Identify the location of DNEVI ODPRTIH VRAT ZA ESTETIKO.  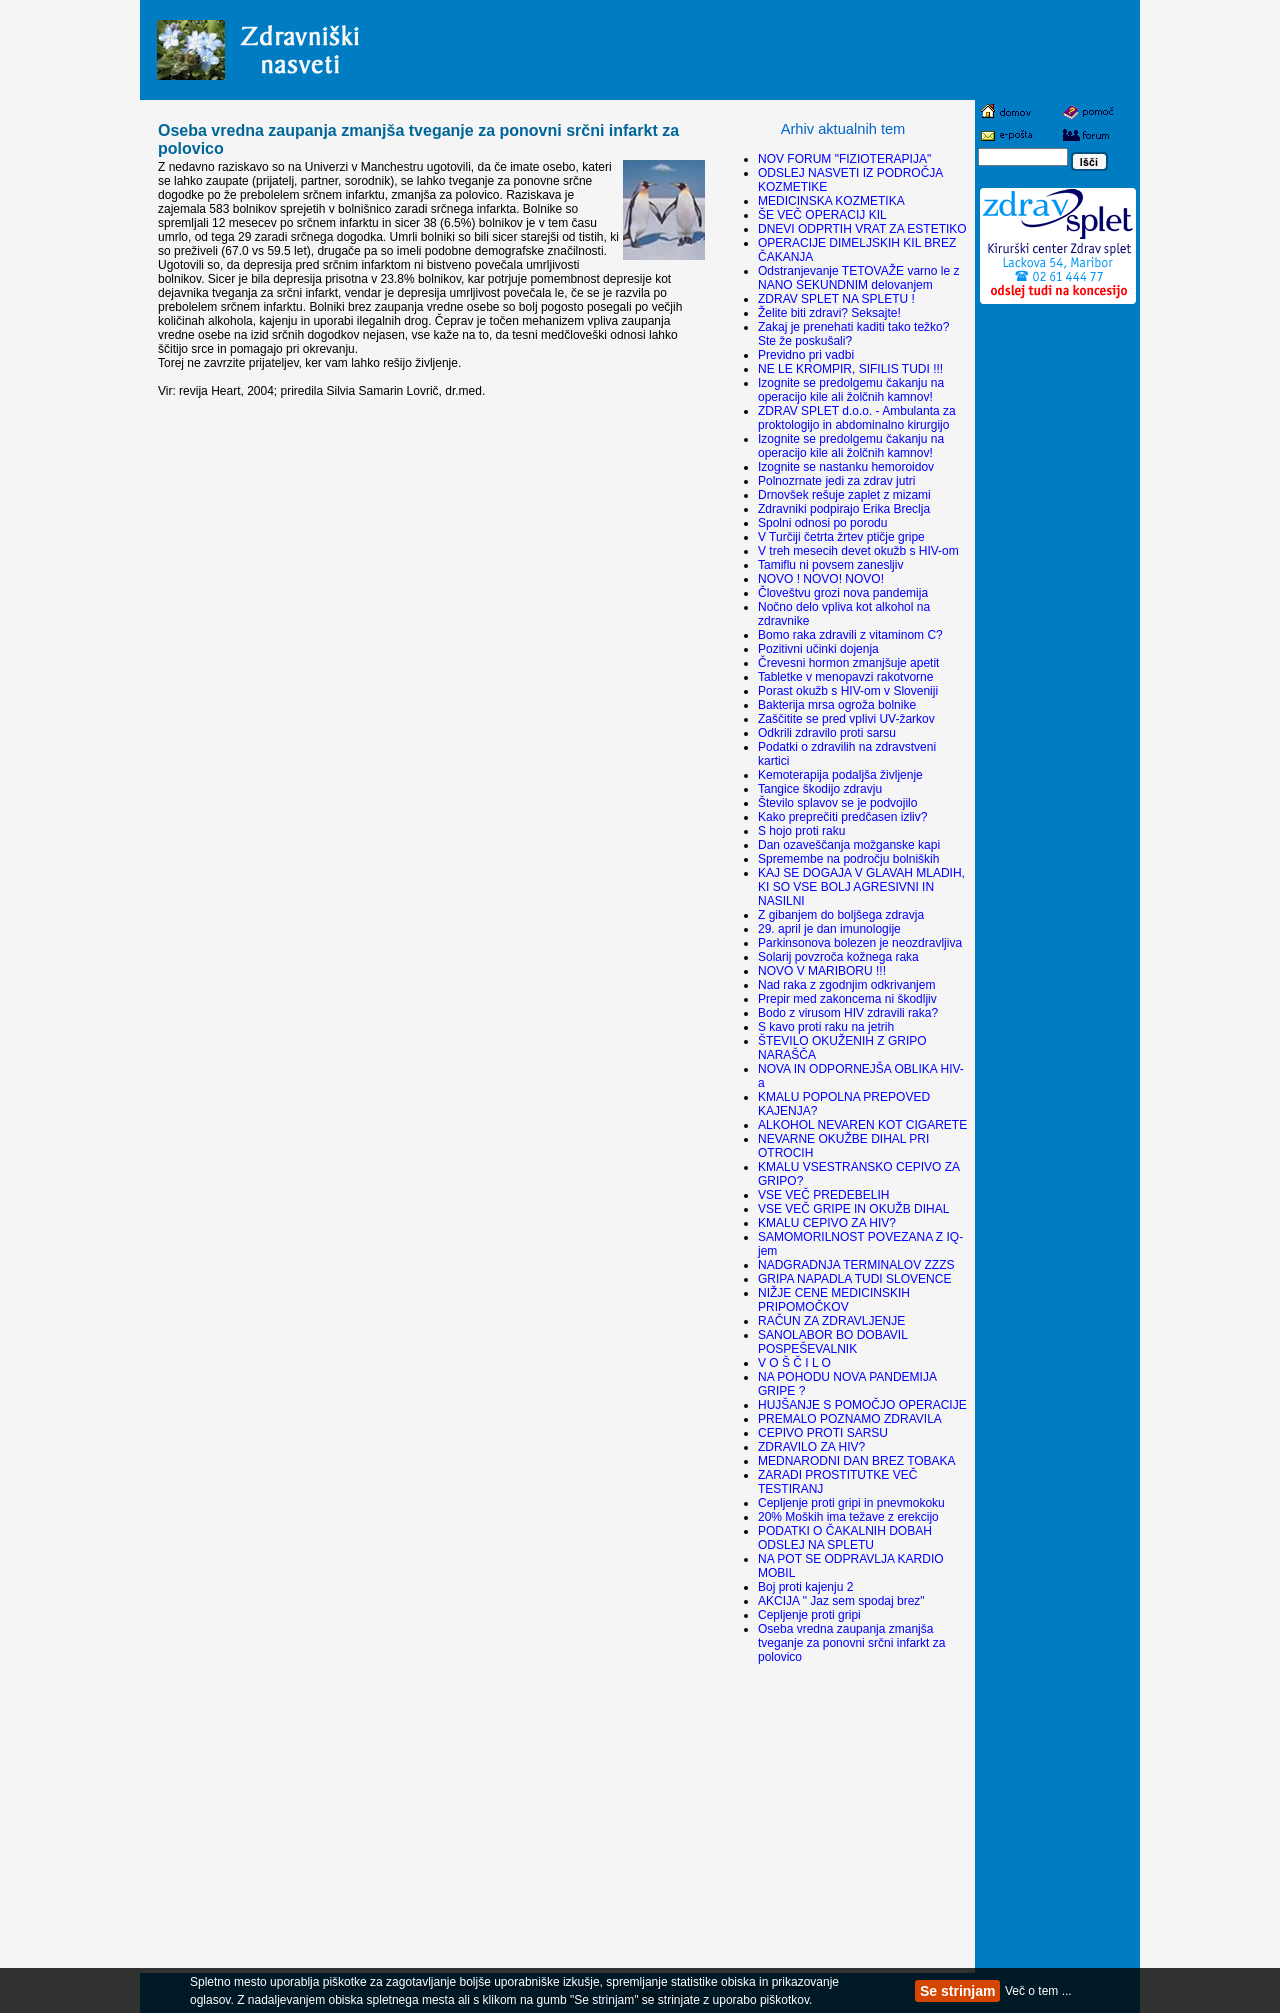
(862, 229).